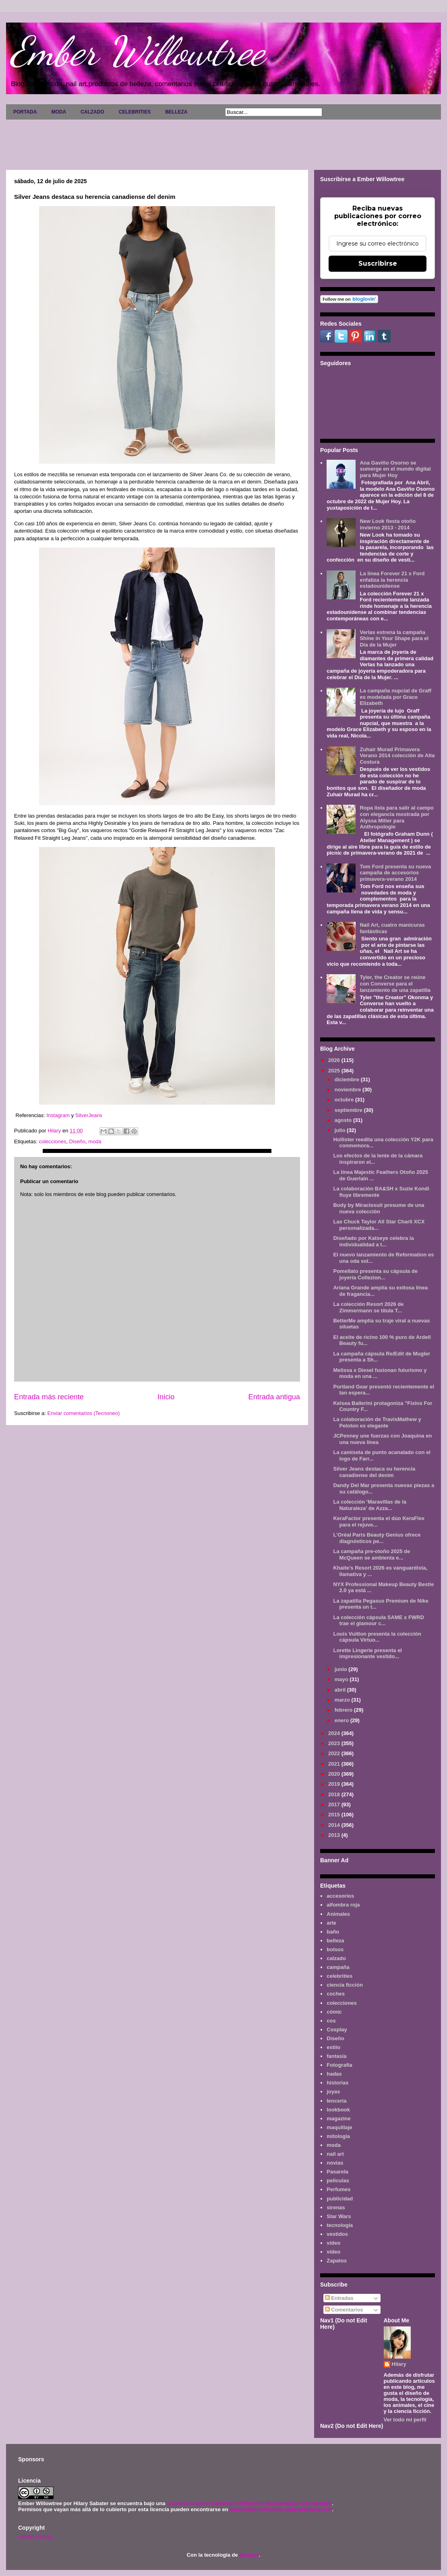 This screenshot has width=447, height=2576. Describe the element at coordinates (334, 1733) in the screenshot. I see `2024` at that location.